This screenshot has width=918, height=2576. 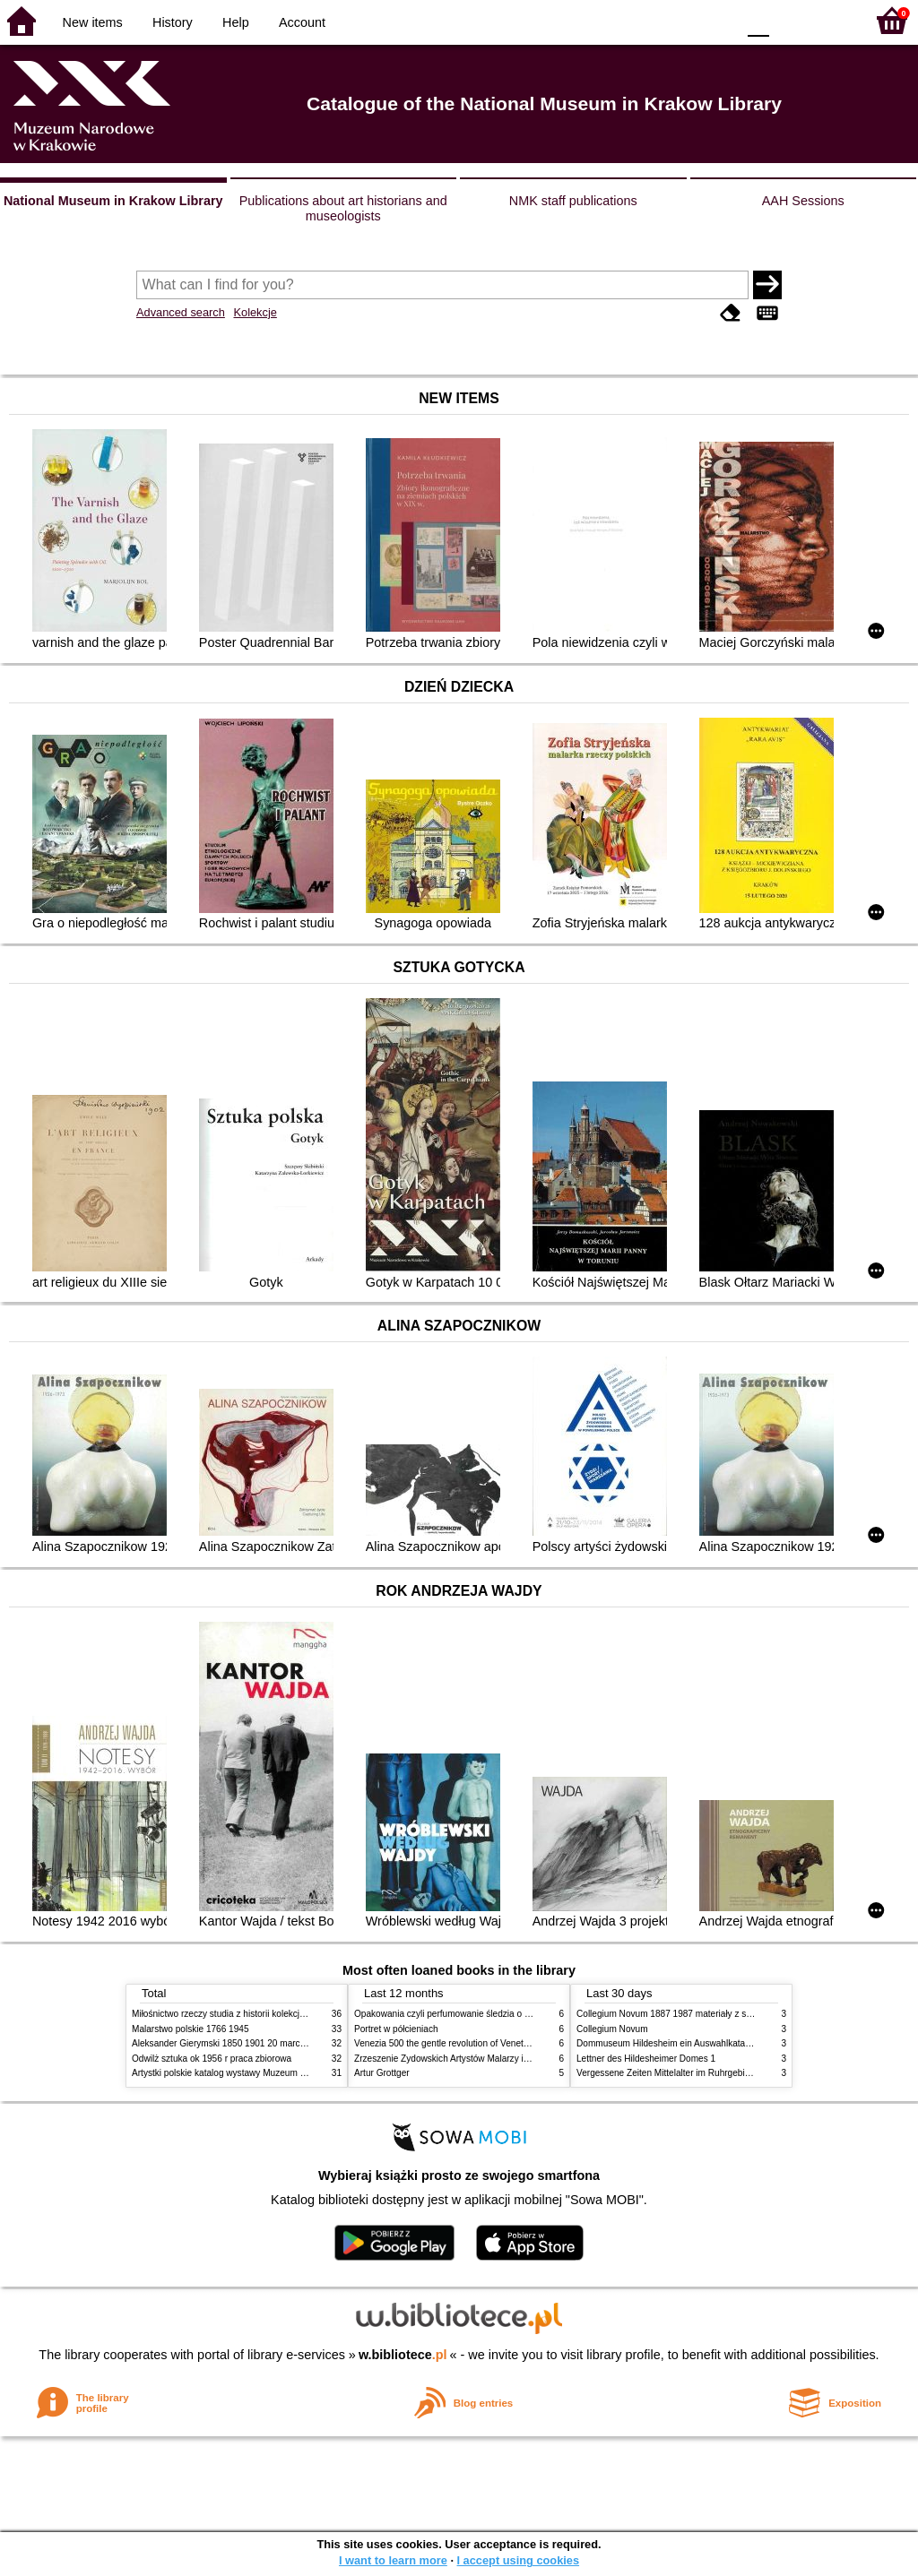 What do you see at coordinates (180, 312) in the screenshot?
I see `Advanced search` at bounding box center [180, 312].